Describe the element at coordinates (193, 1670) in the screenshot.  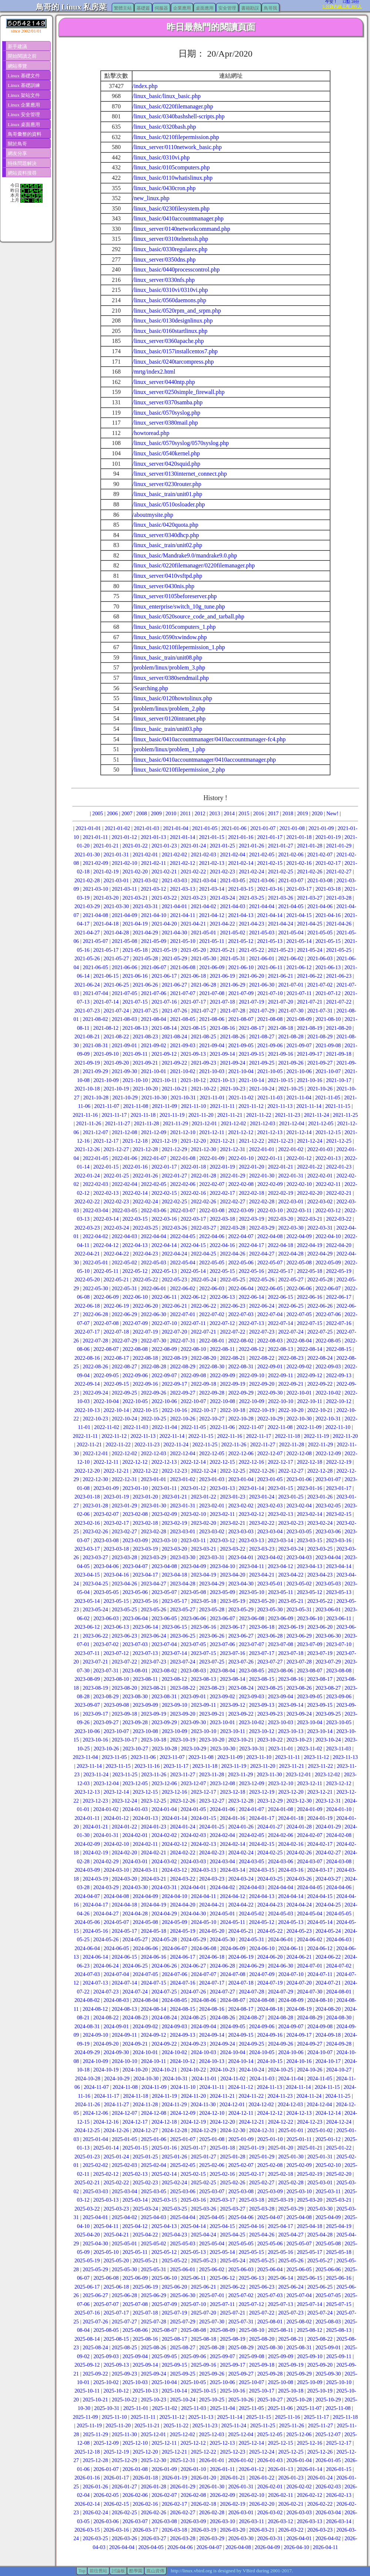
I see `2023-08-03` at that location.